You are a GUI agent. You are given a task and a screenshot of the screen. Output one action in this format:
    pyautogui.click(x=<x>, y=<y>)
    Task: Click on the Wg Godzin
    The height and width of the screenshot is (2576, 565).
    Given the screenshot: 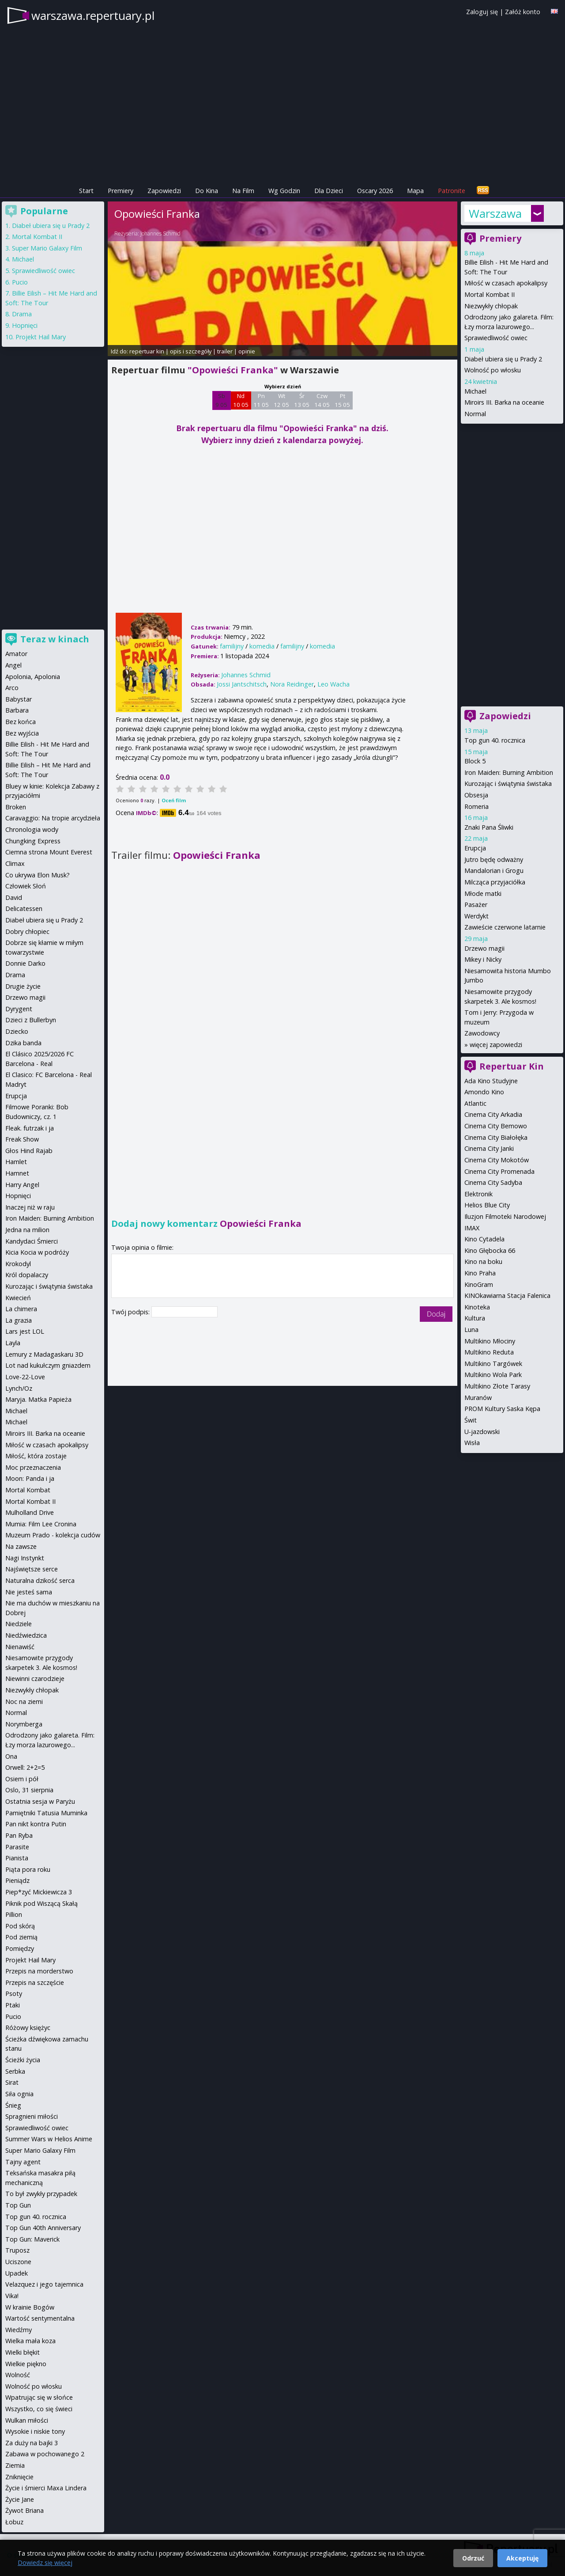 What is the action you would take?
    pyautogui.click(x=284, y=190)
    